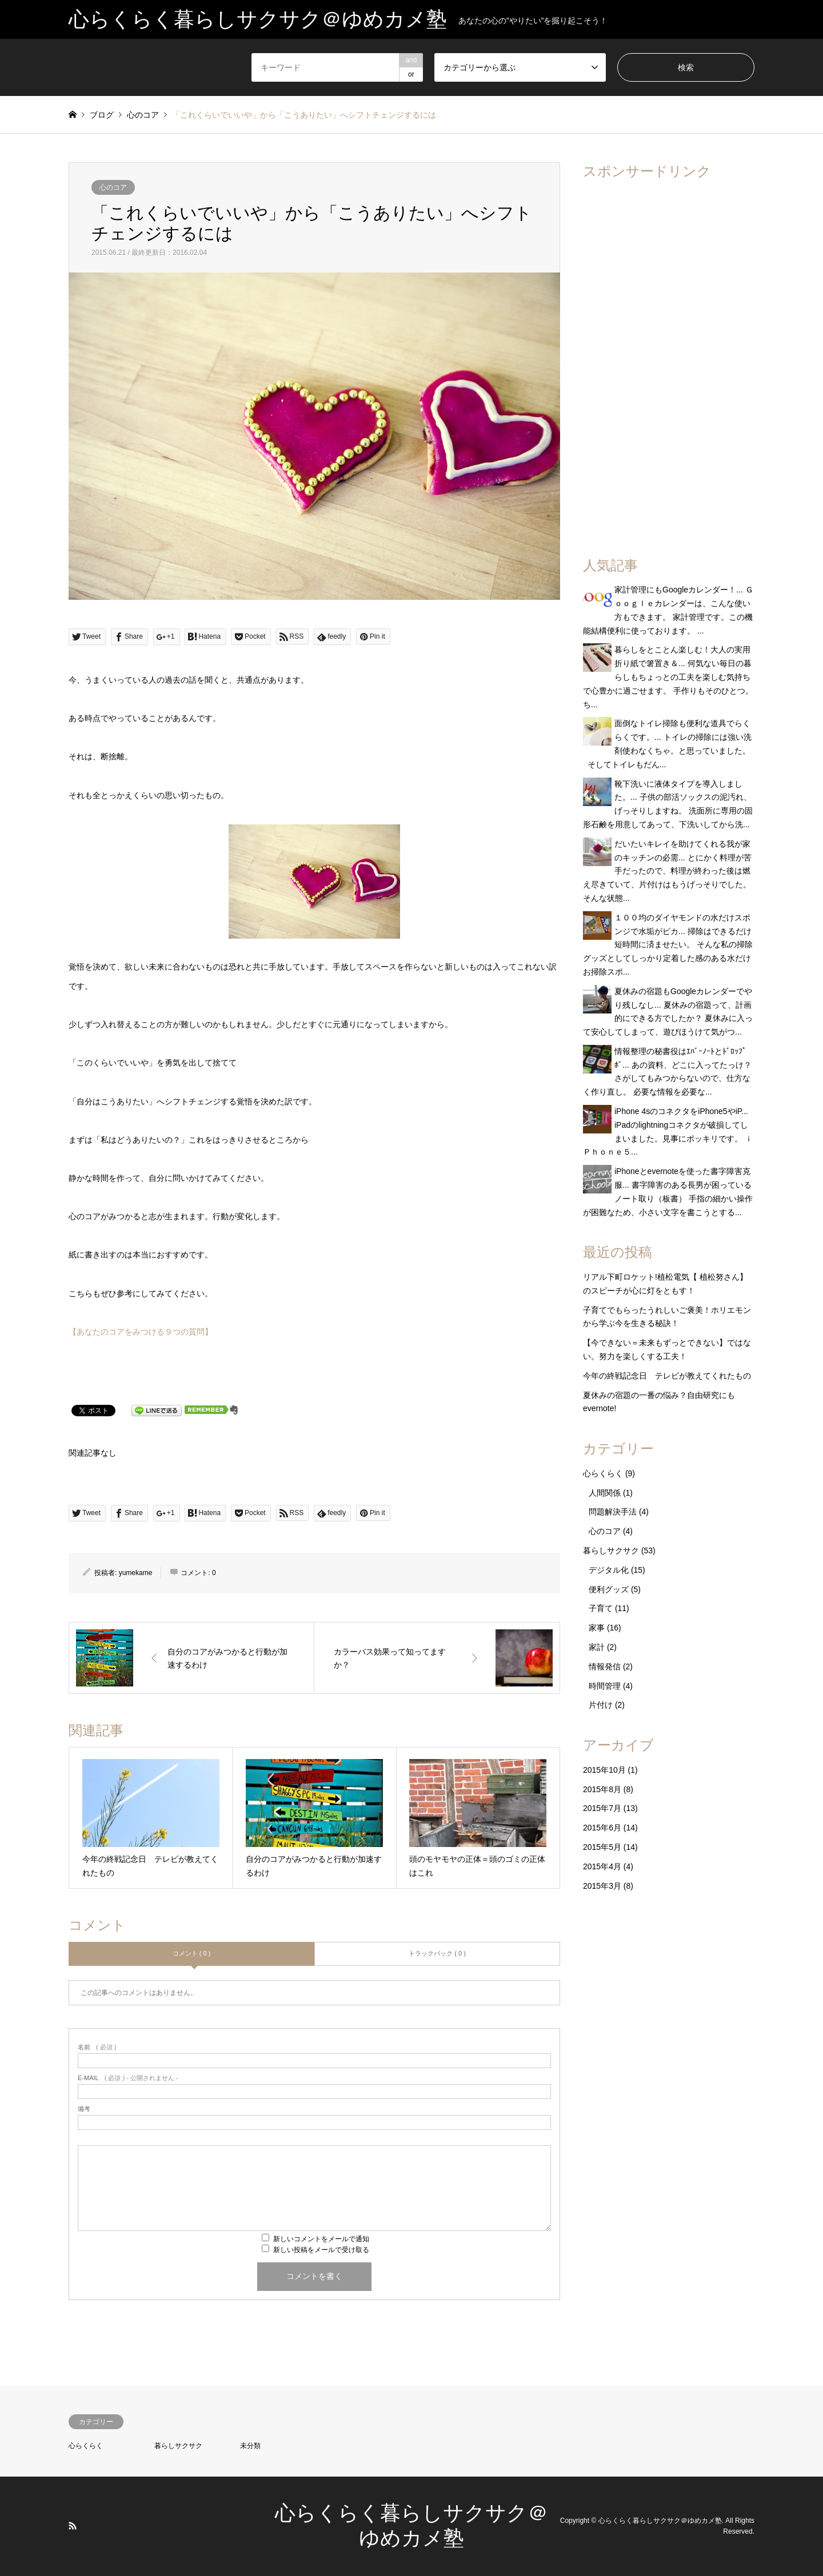 The height and width of the screenshot is (2576, 823). I want to click on 2015年6月, so click(602, 1827).